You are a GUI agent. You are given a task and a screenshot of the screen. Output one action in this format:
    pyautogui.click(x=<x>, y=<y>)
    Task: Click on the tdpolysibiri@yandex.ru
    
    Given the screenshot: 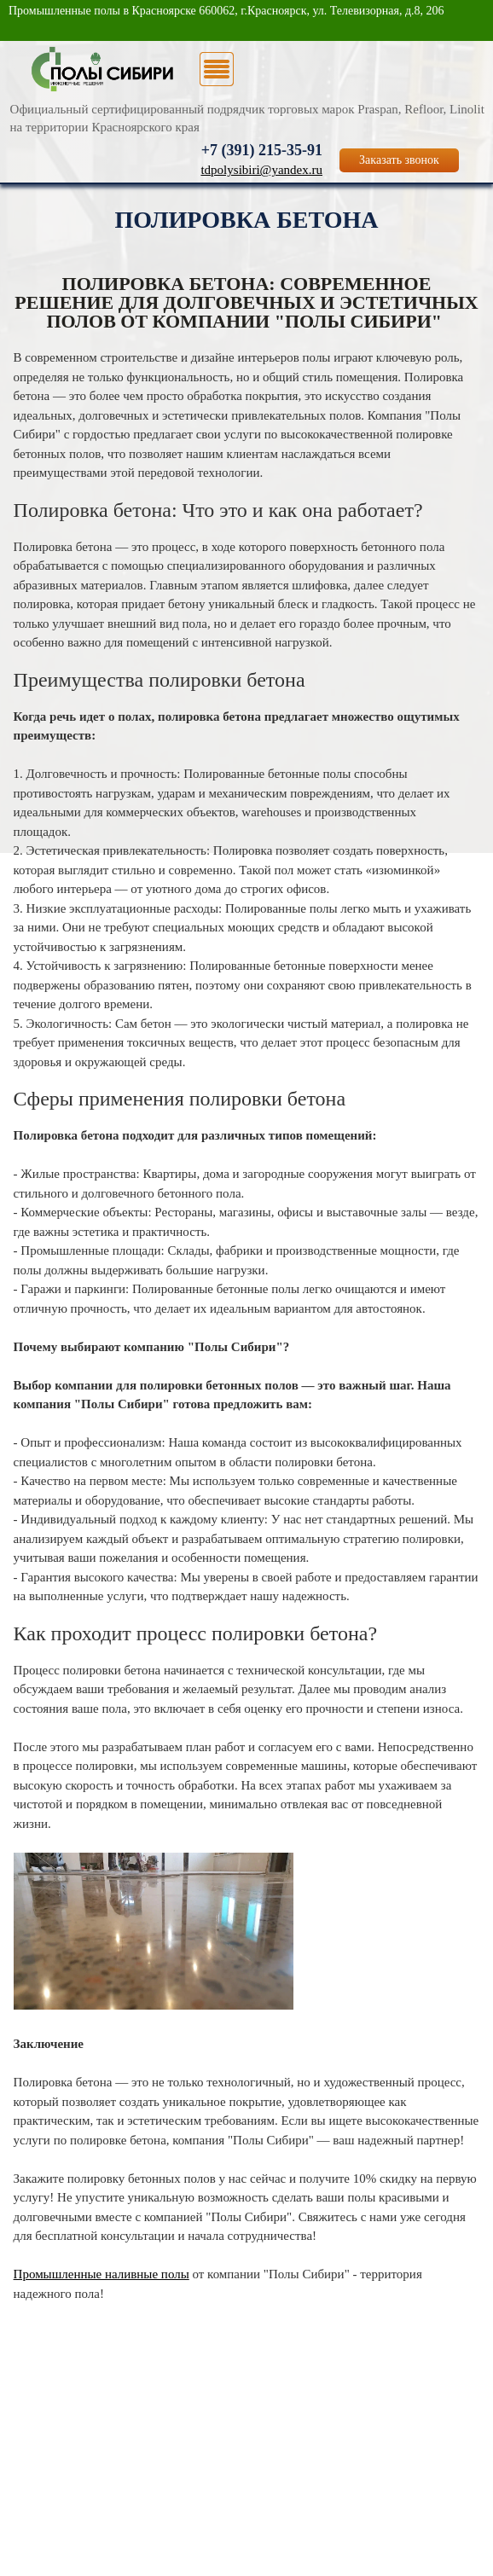 What is the action you would take?
    pyautogui.click(x=261, y=170)
    